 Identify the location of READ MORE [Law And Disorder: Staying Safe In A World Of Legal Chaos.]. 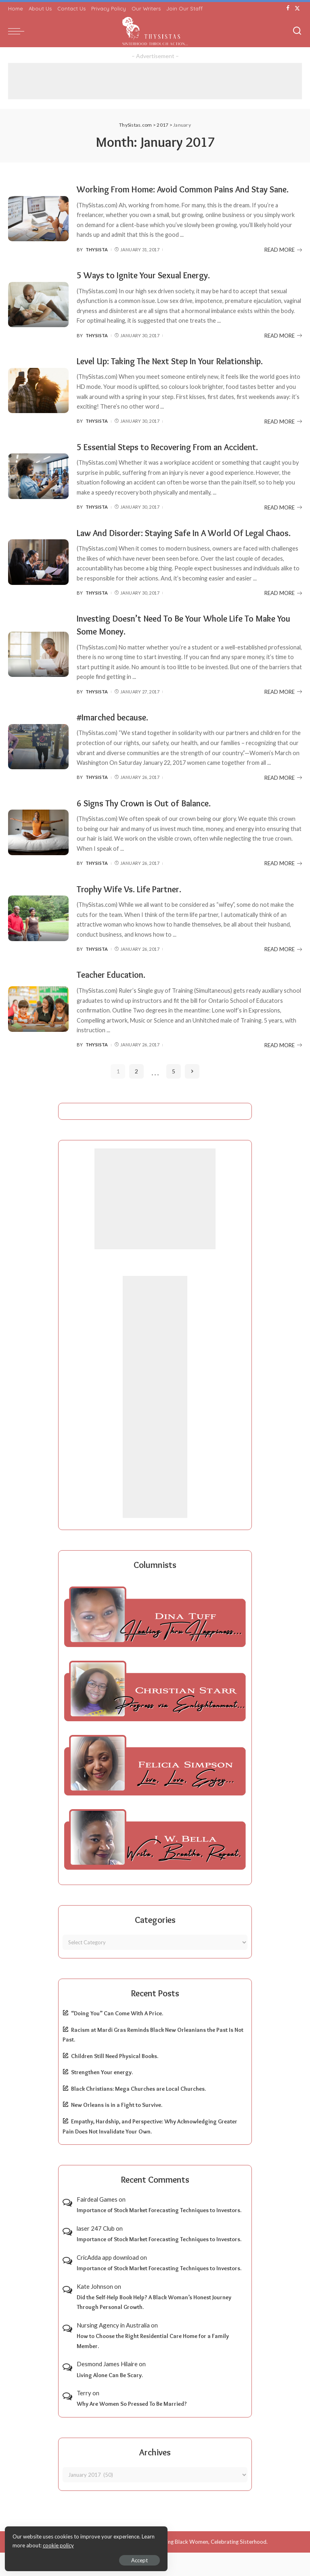
(283, 617).